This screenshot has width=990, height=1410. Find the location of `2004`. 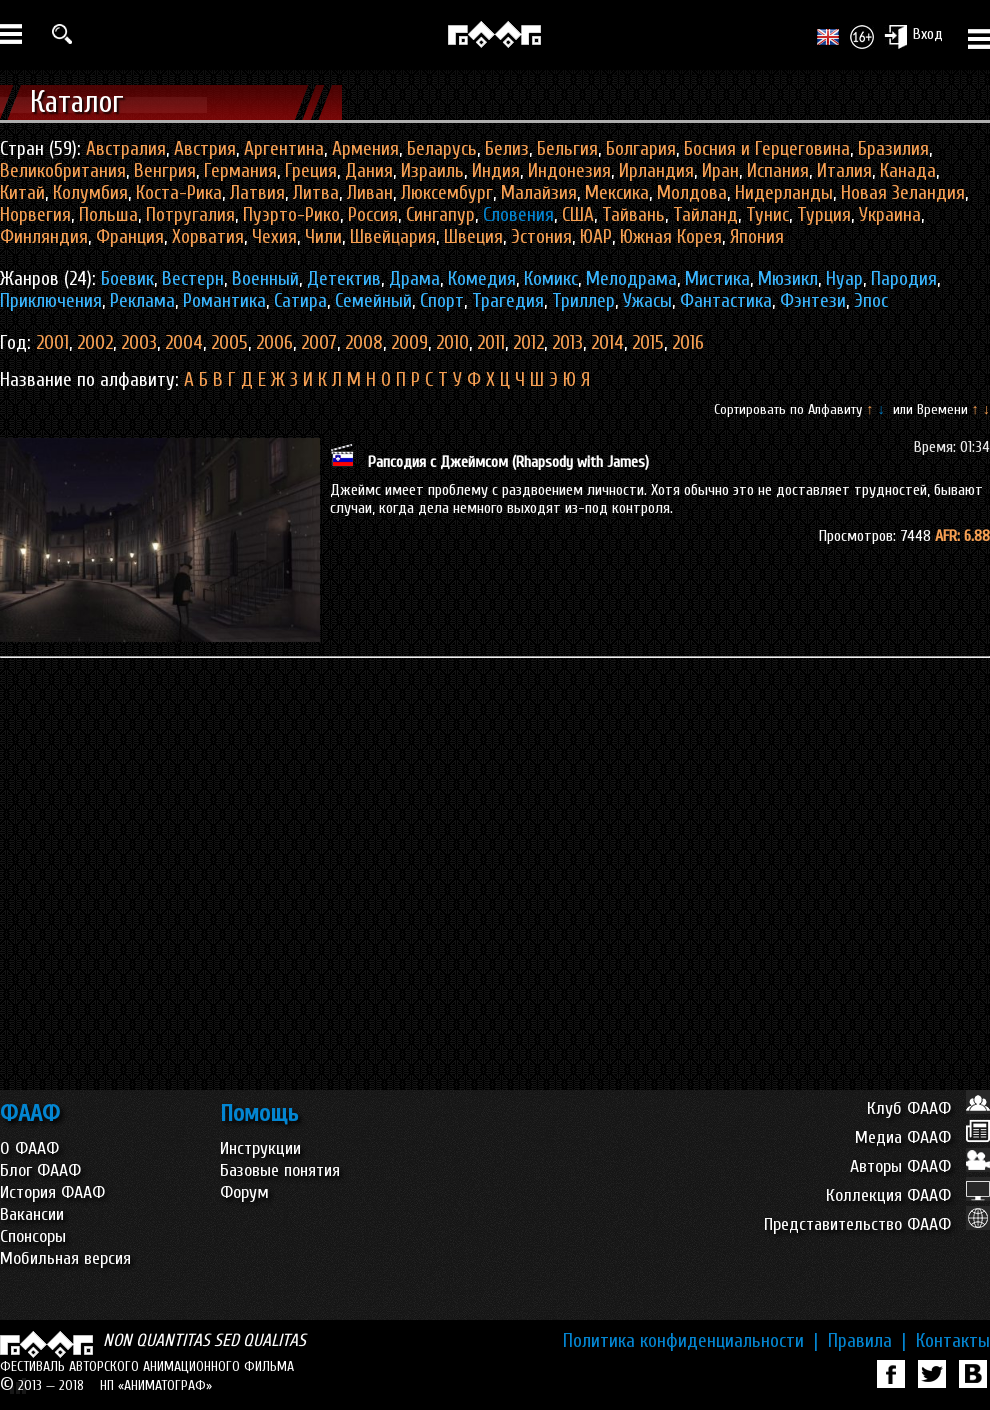

2004 is located at coordinates (184, 343).